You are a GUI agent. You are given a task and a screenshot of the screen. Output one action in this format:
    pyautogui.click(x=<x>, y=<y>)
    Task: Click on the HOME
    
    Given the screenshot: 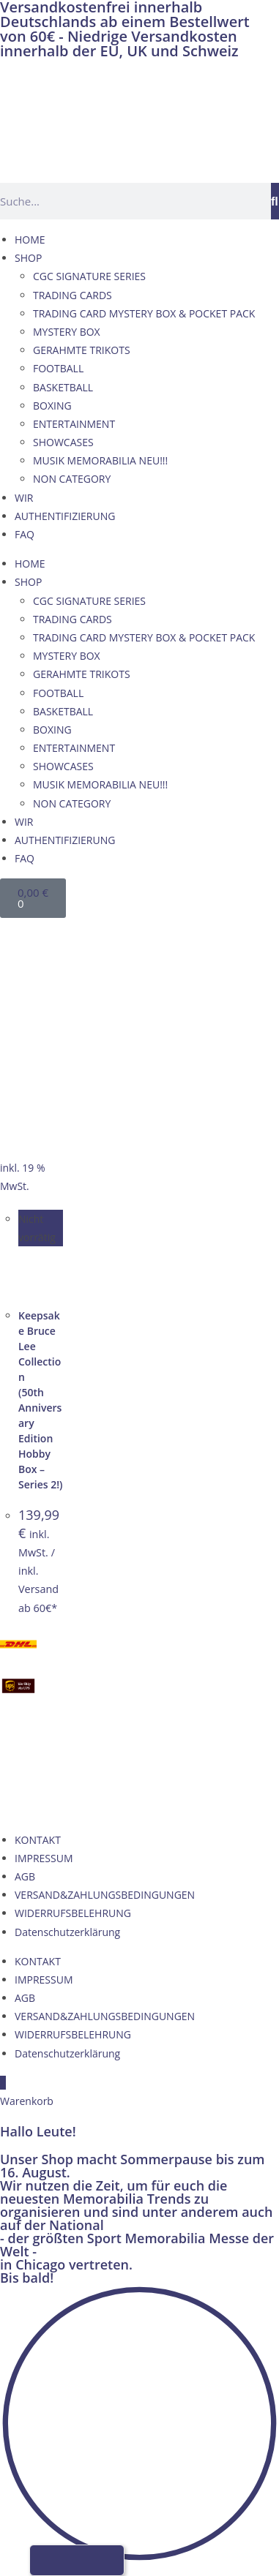 What is the action you would take?
    pyautogui.click(x=30, y=239)
    